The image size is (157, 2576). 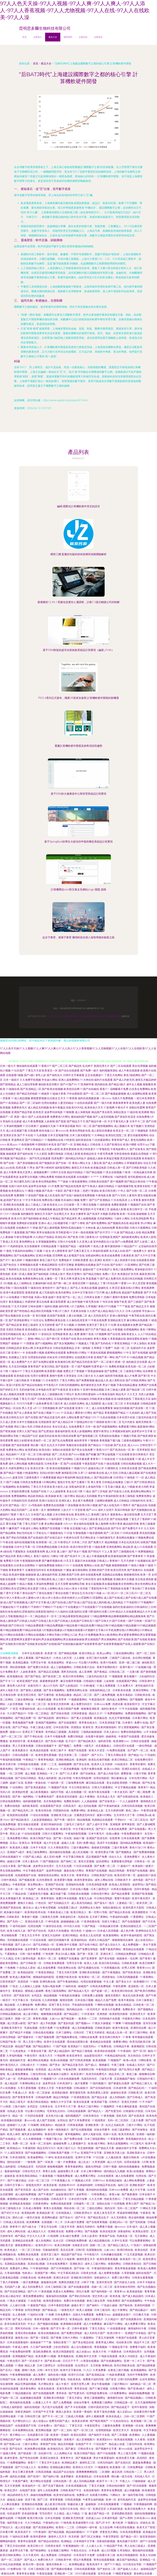 What do you see at coordinates (124, 1852) in the screenshot?
I see `国产视频熟女` at bounding box center [124, 1852].